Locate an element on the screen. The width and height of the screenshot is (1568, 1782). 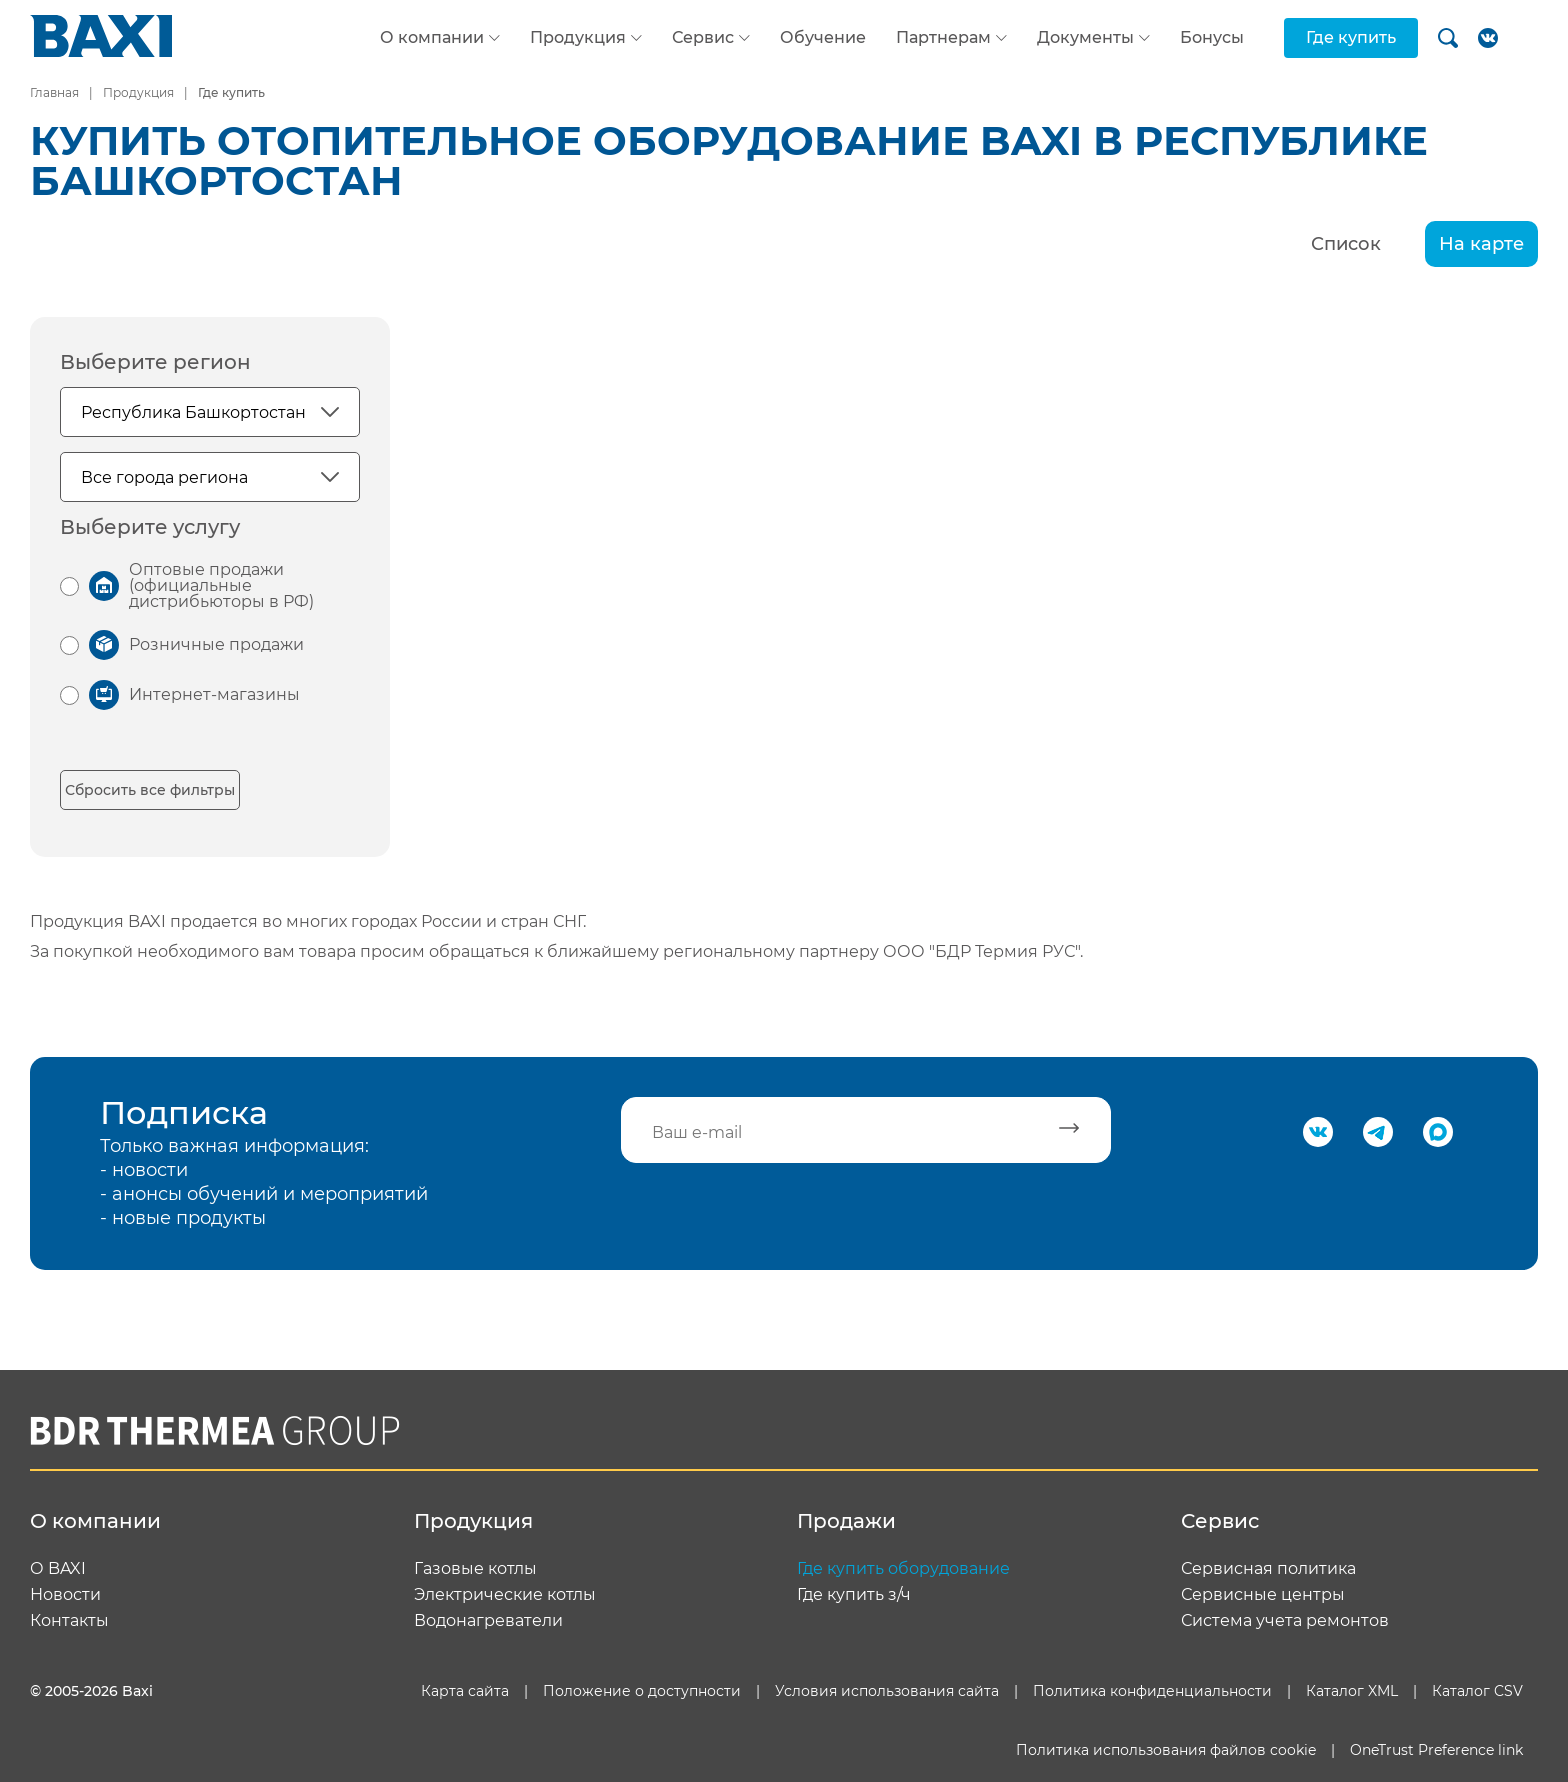
Сервисные центры is located at coordinates (1263, 1595).